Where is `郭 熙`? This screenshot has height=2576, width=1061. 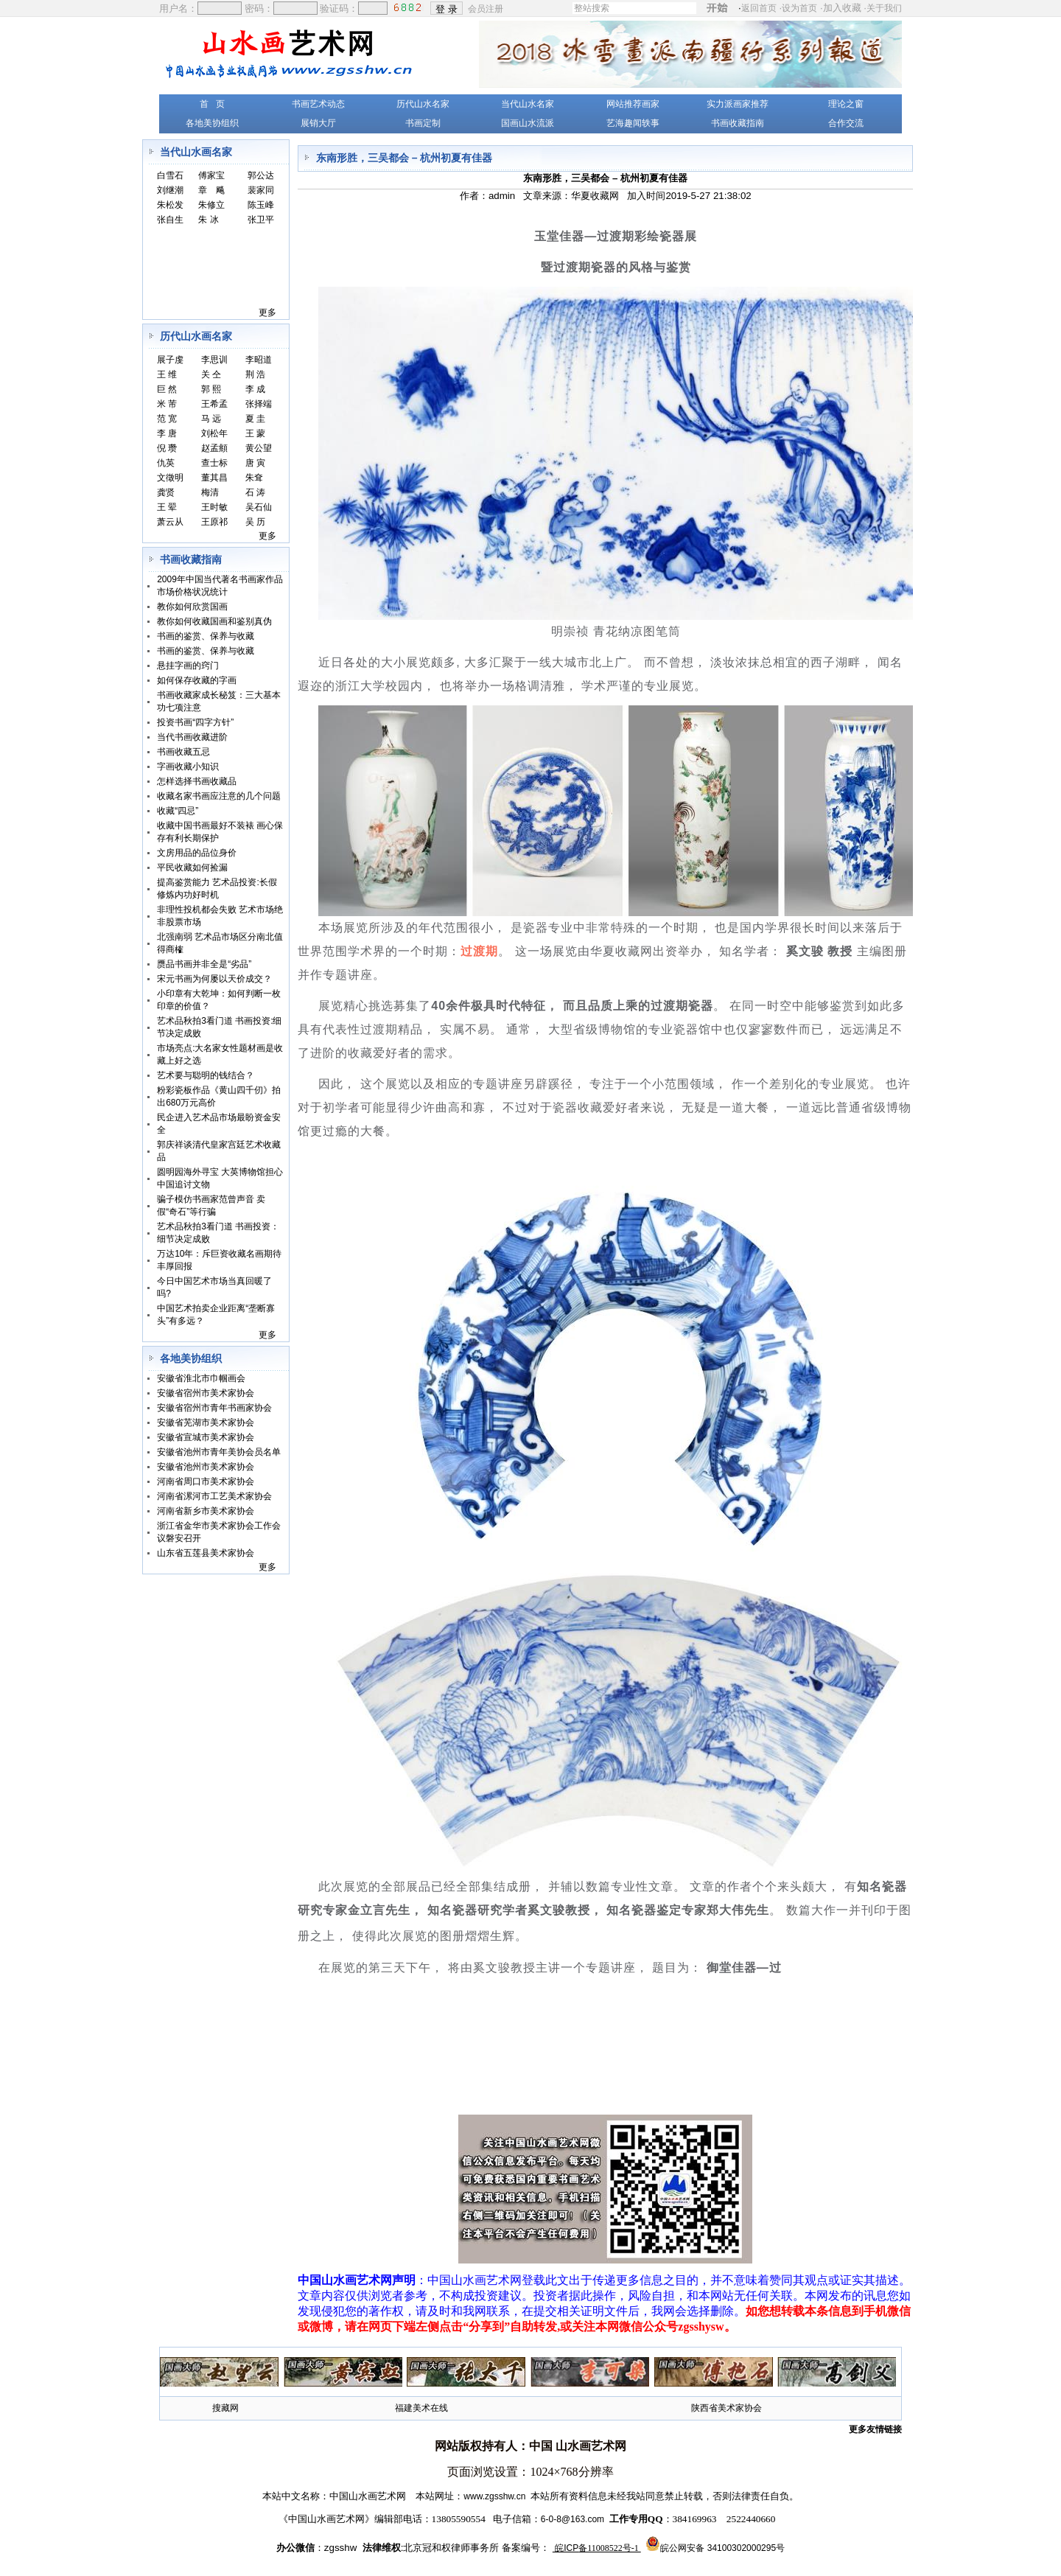 郭 熙 is located at coordinates (211, 389).